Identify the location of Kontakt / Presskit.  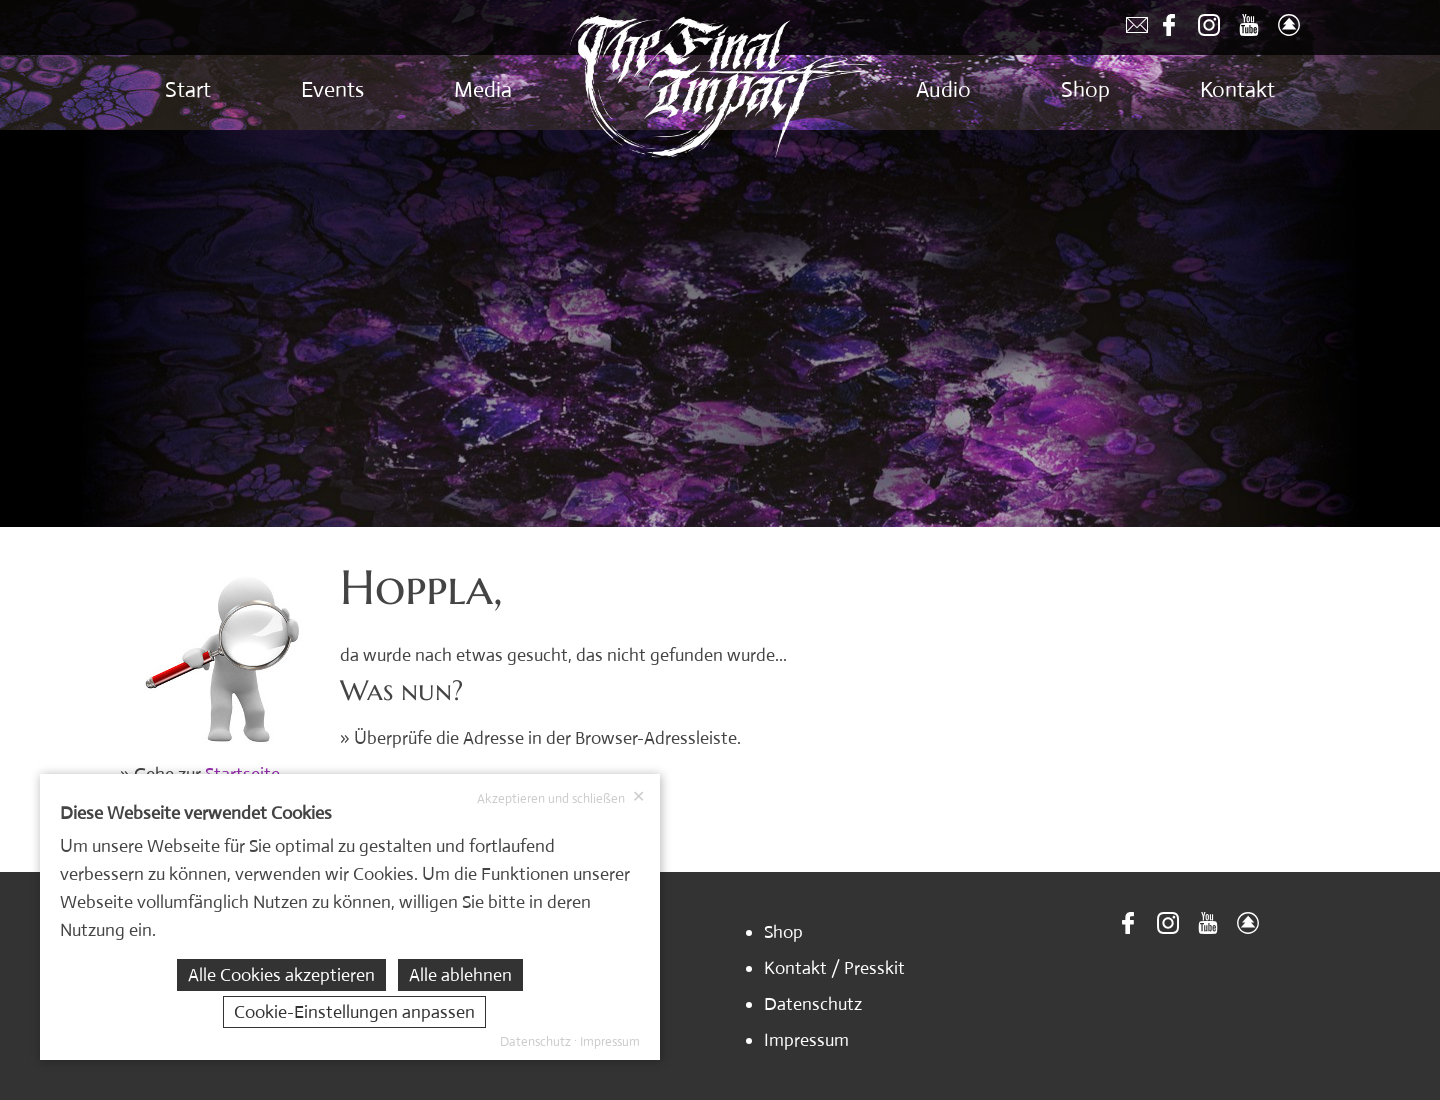
(834, 968).